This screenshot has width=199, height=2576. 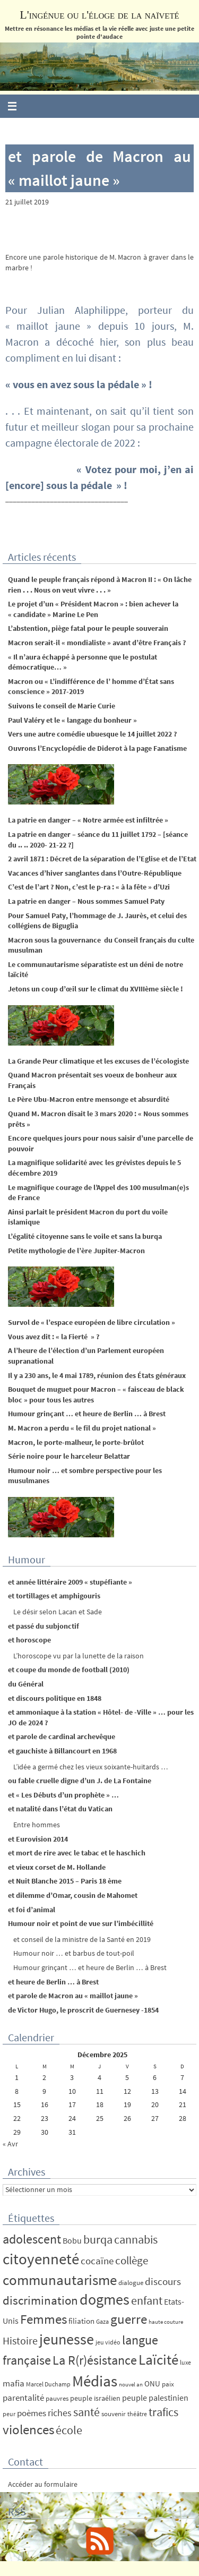 What do you see at coordinates (128, 2318) in the screenshot?
I see `guerre [guerre (58 éléments)]` at bounding box center [128, 2318].